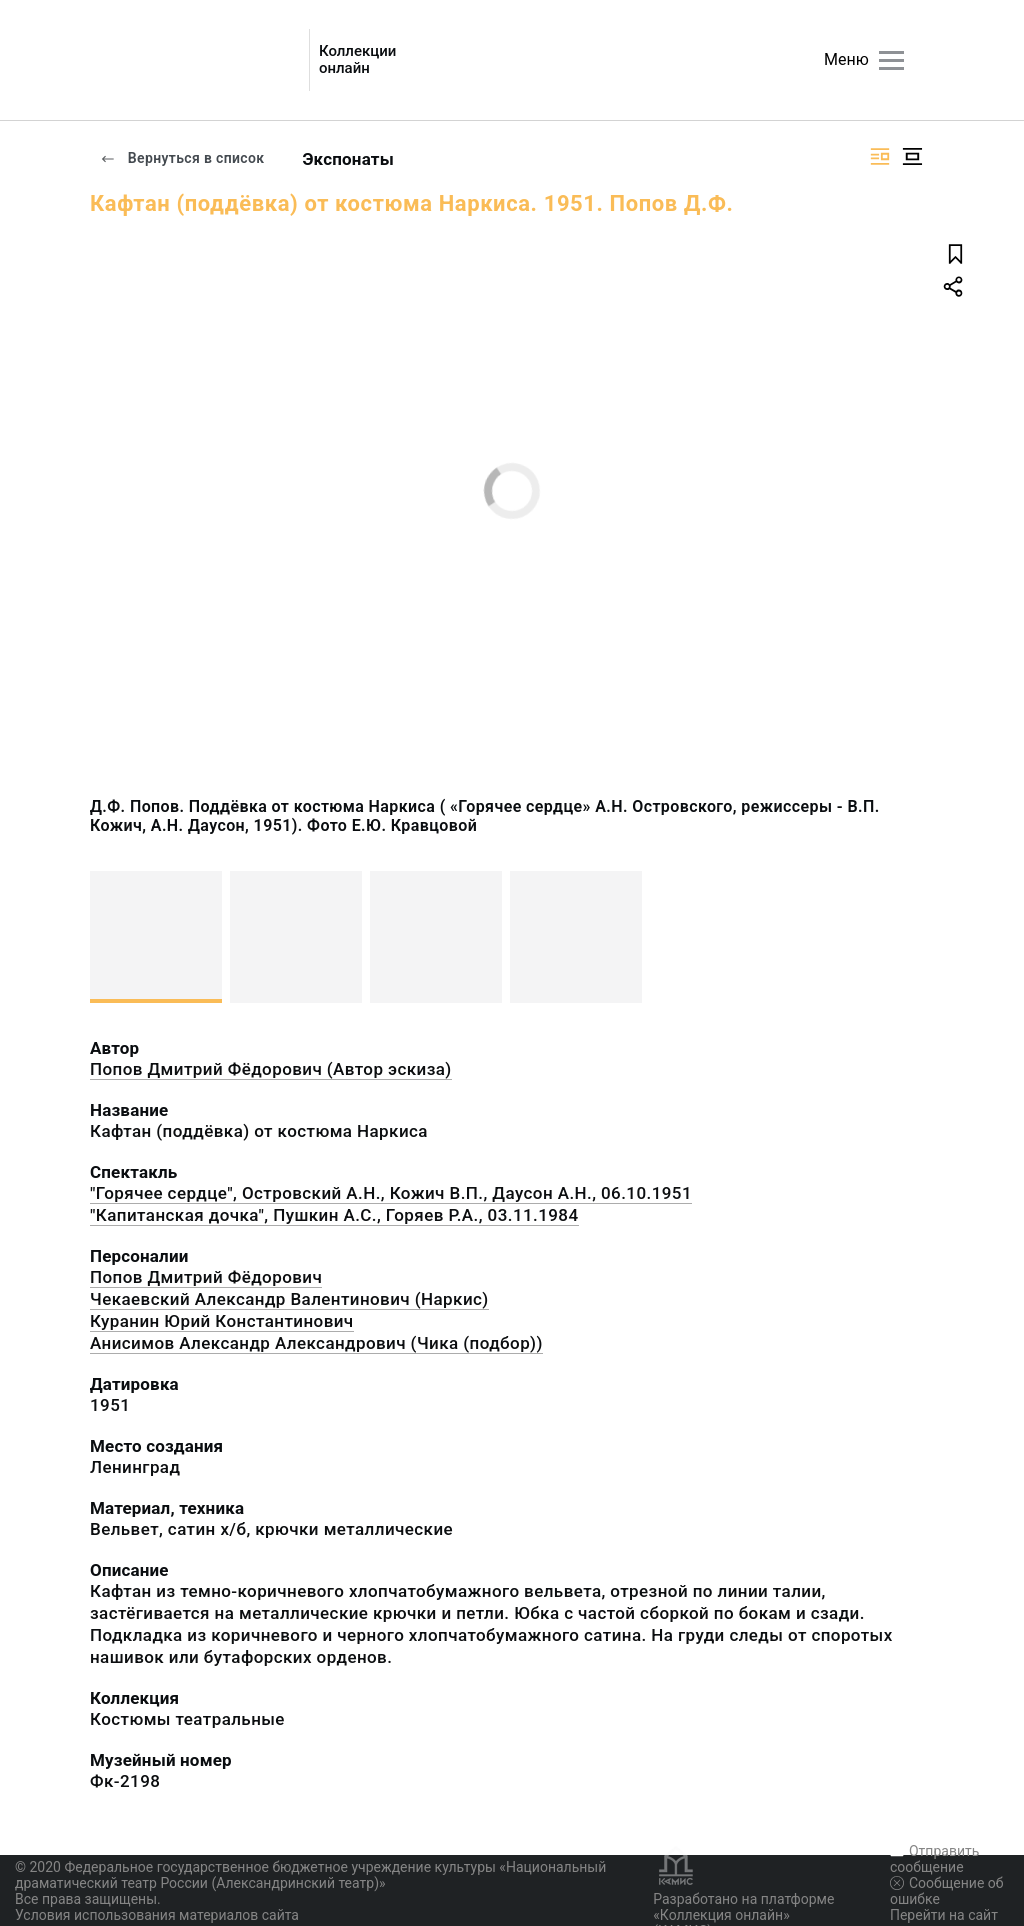 Image resolution: width=1024 pixels, height=1926 pixels. Describe the element at coordinates (334, 1215) in the screenshot. I see `"Капитанская дочка", Пушкин А.С., Горяев Р.А., 03.11.1984` at that location.